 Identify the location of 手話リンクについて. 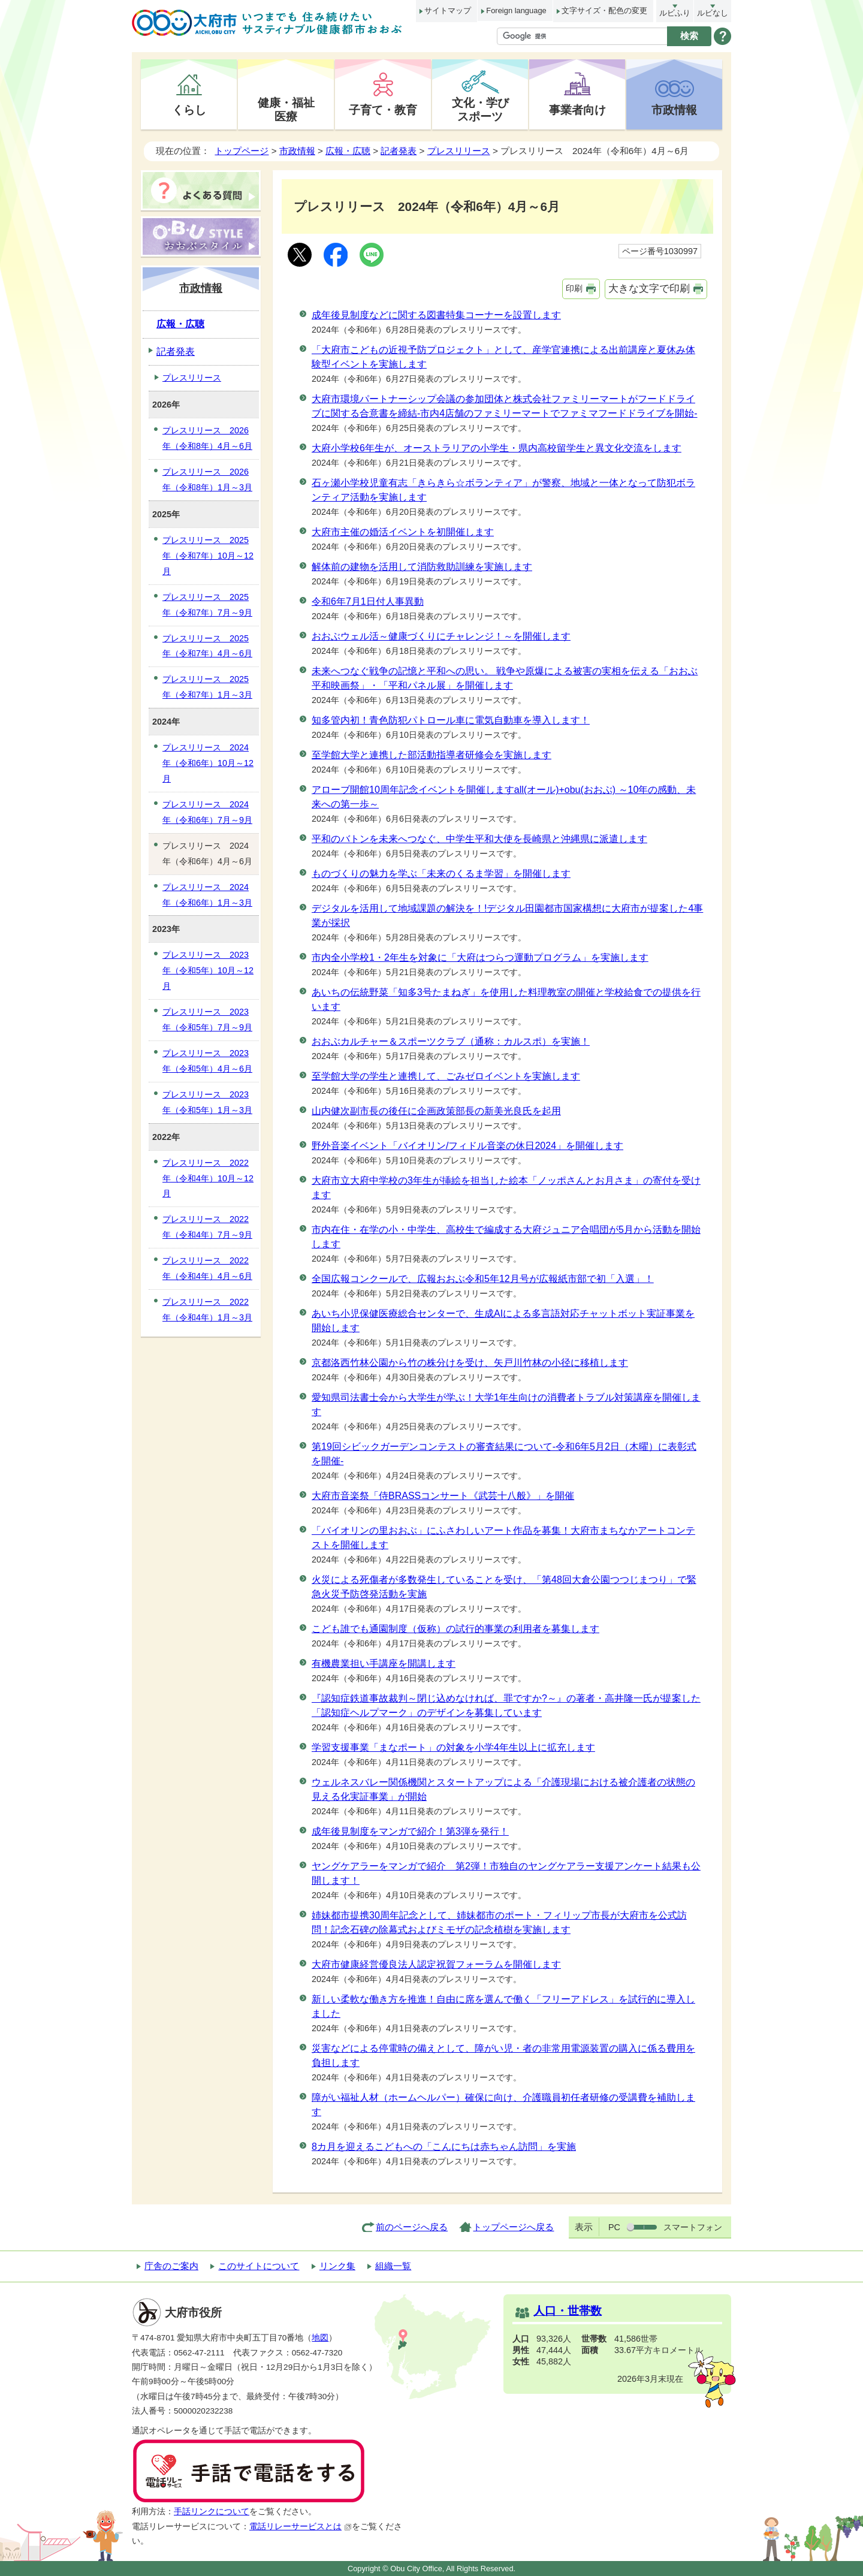
(211, 2511).